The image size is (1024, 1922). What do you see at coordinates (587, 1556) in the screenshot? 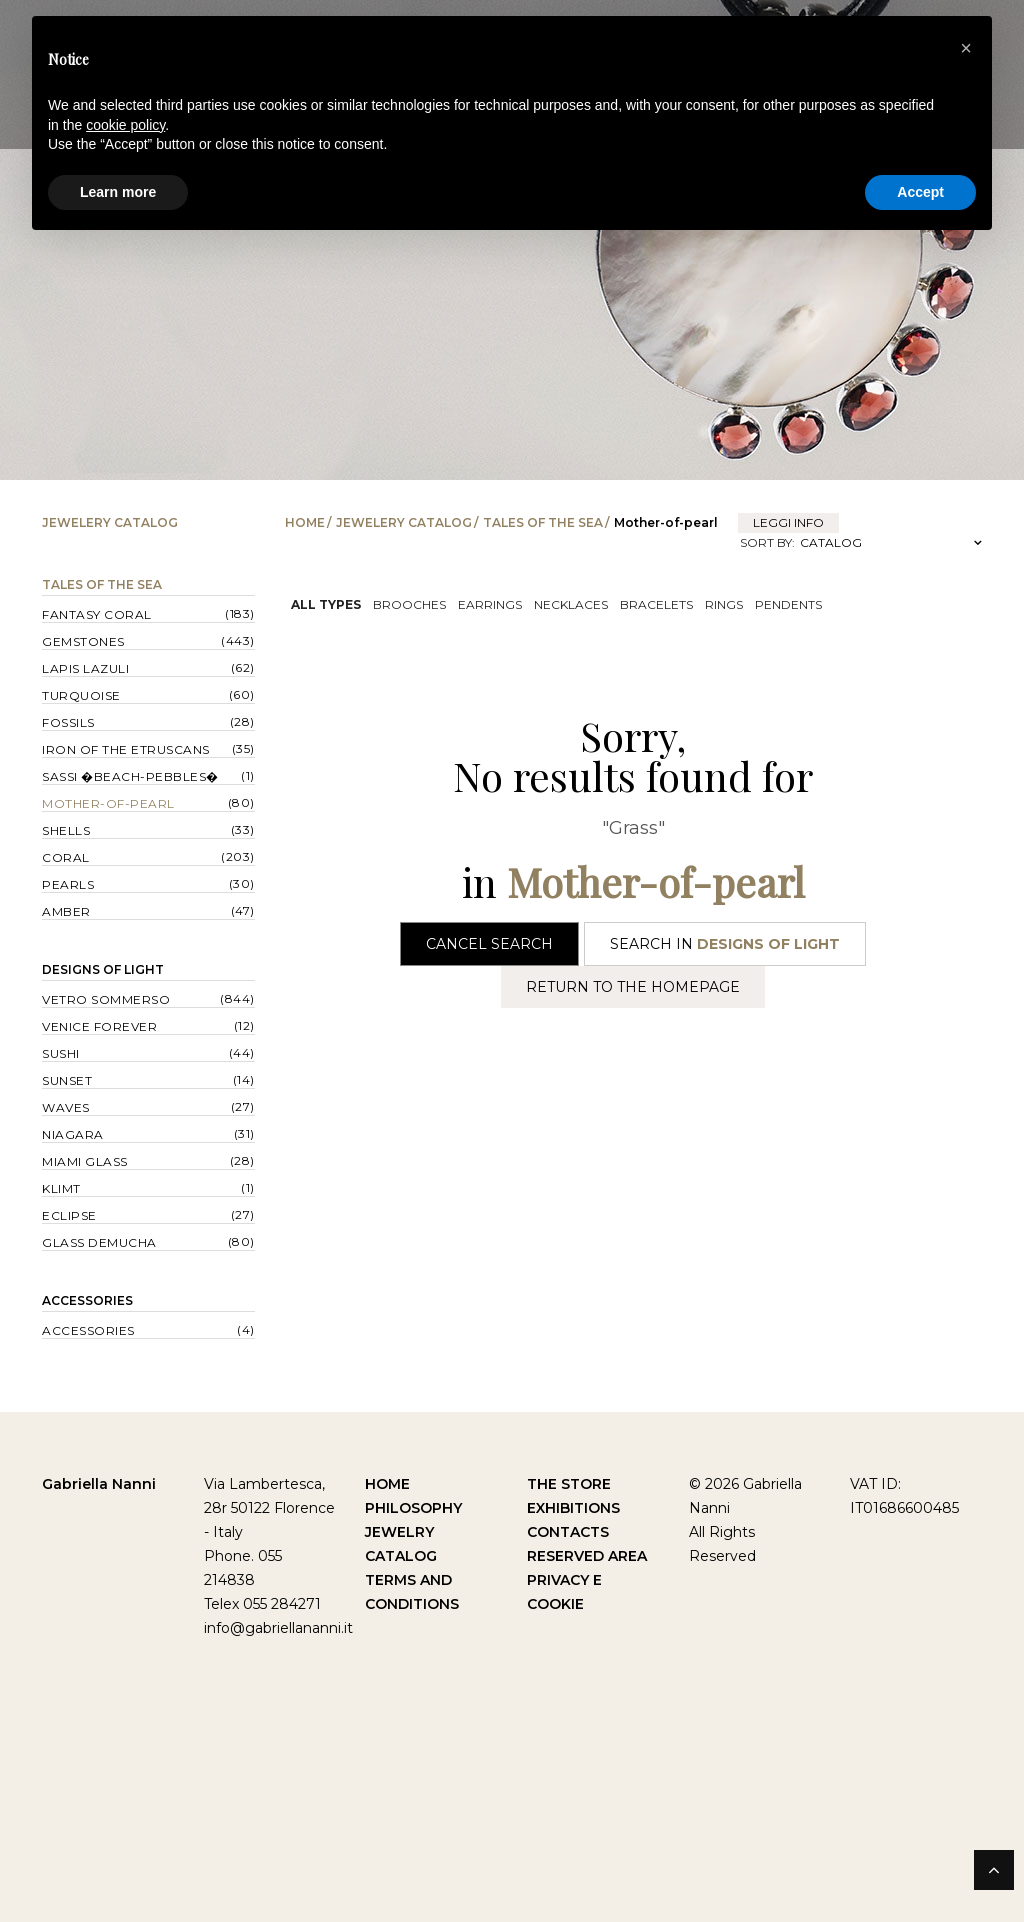
I see `Reserved Area` at bounding box center [587, 1556].